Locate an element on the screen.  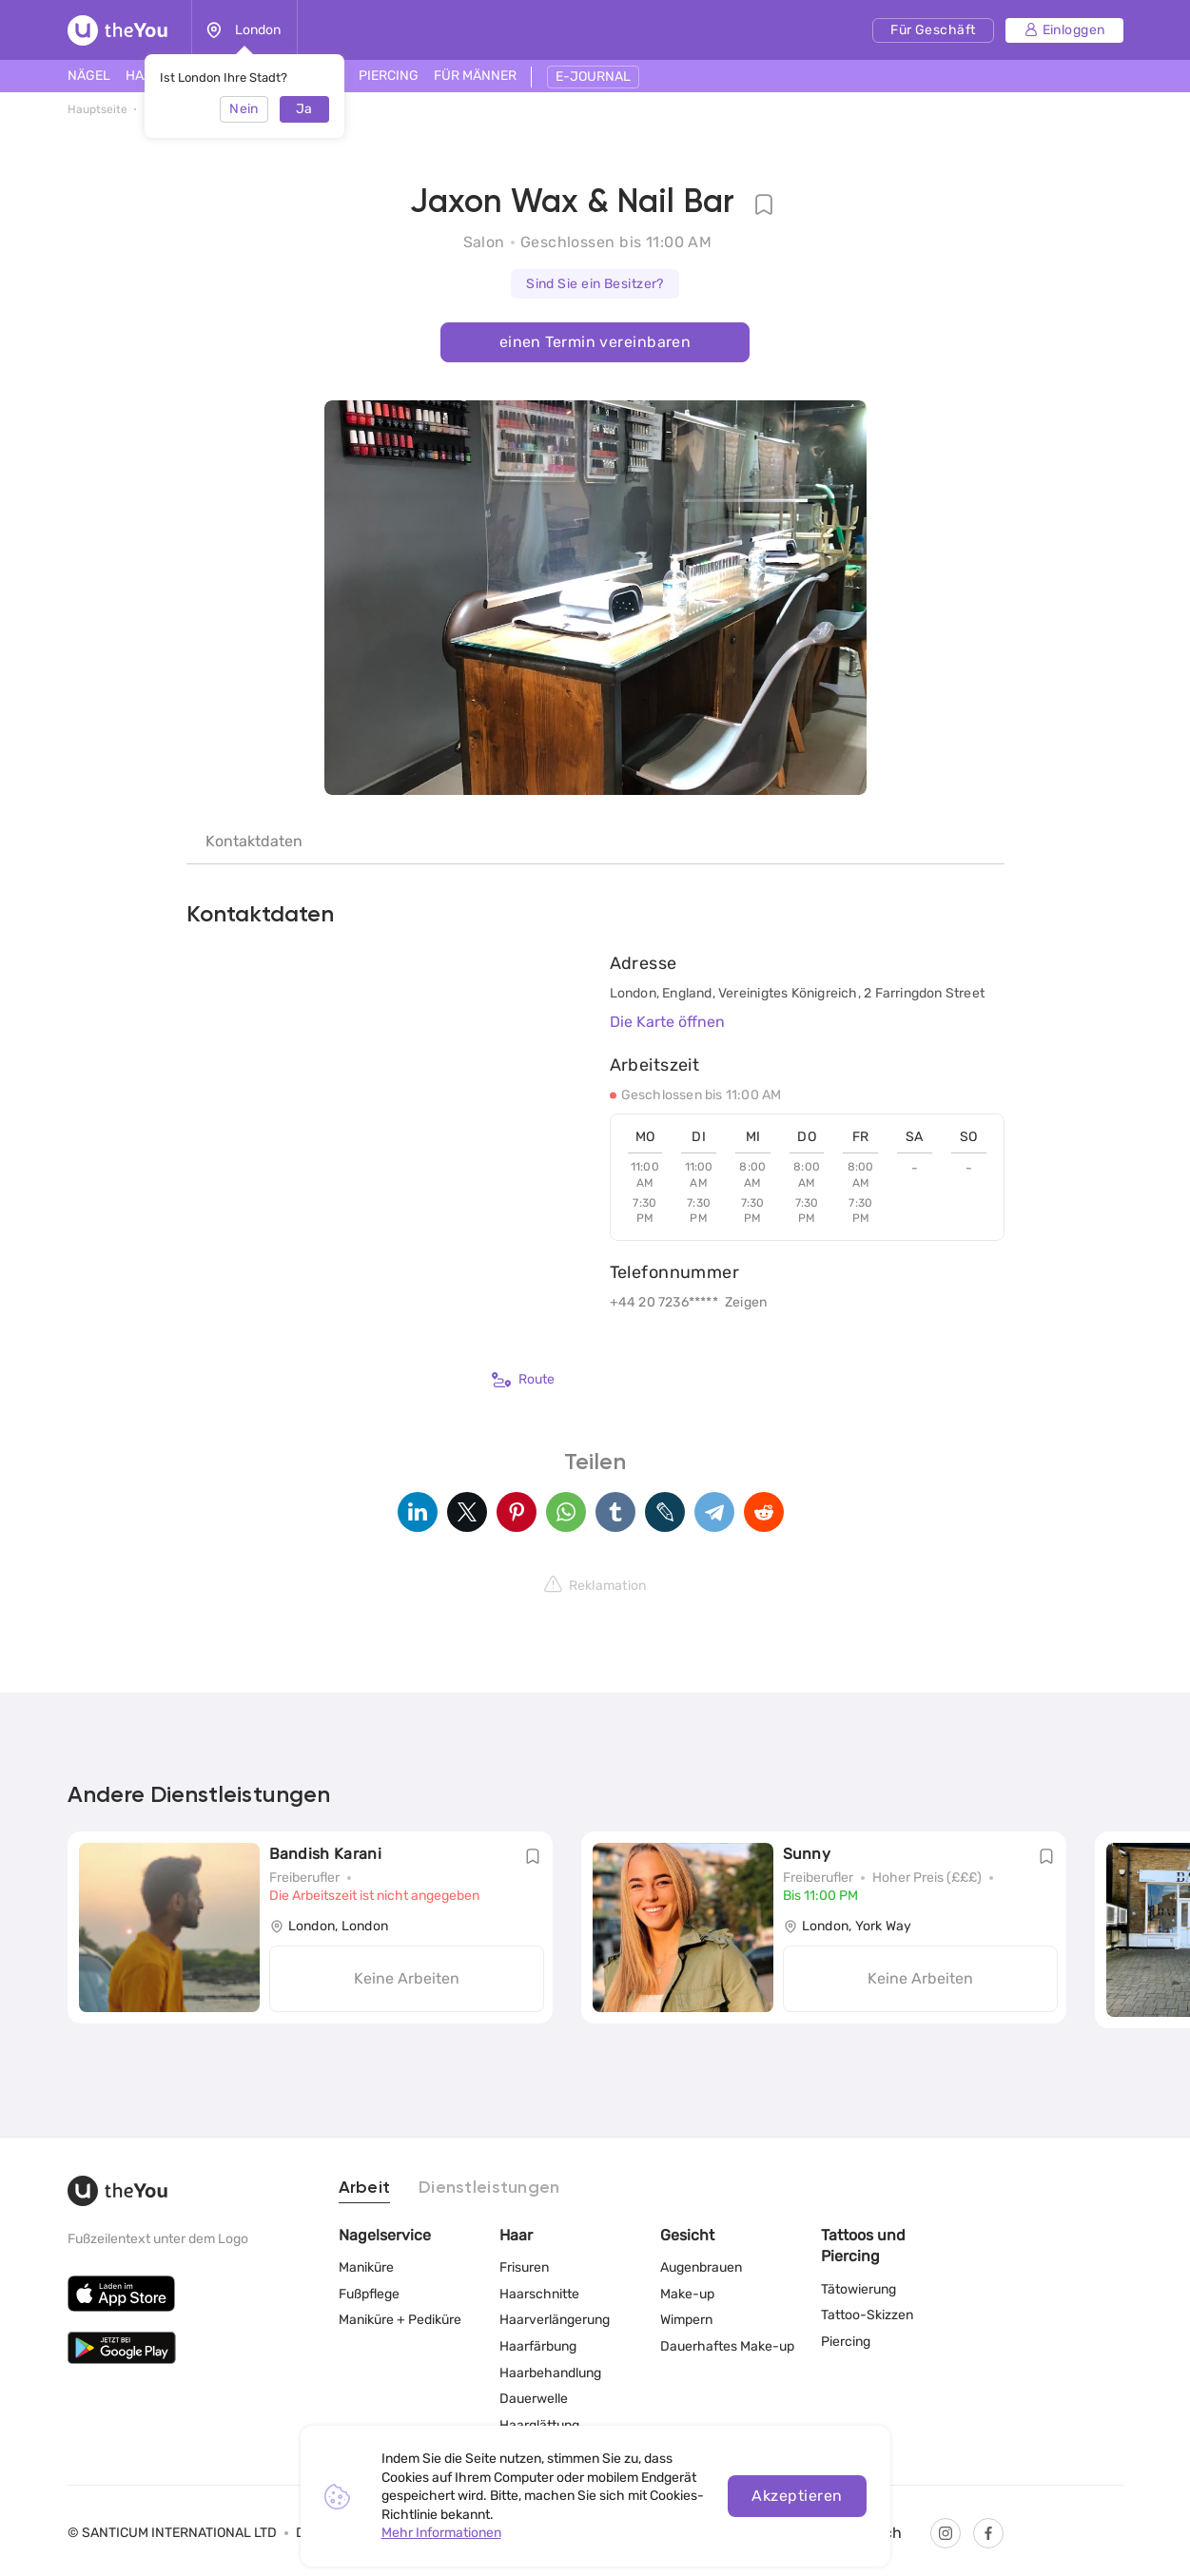
Tattoo-Skizzen is located at coordinates (867, 2315).